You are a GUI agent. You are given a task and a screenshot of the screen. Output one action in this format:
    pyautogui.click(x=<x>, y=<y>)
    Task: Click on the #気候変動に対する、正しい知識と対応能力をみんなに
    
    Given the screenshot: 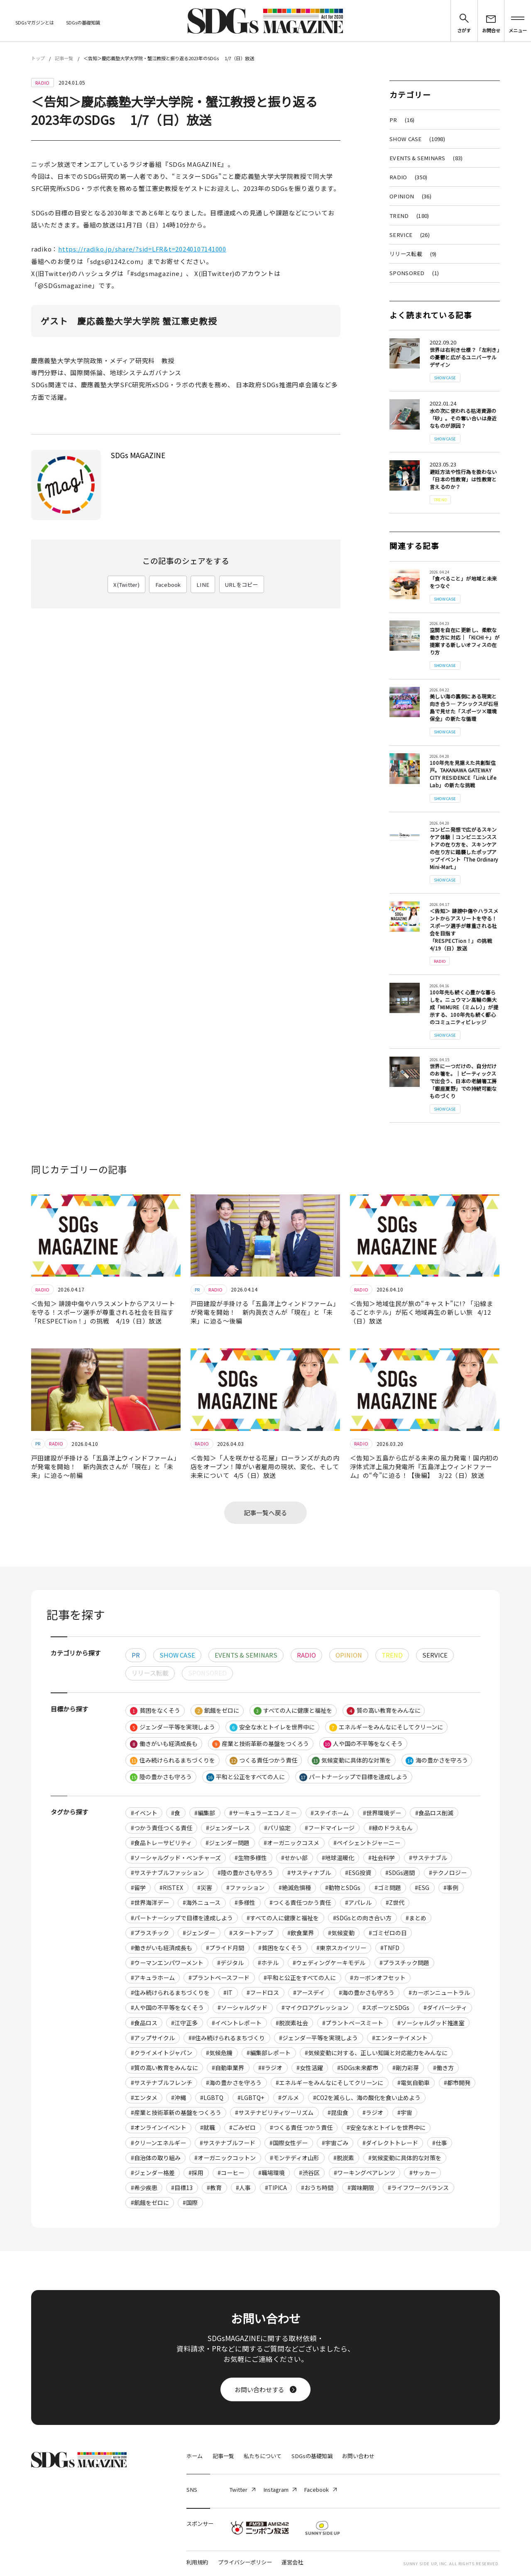 What is the action you would take?
    pyautogui.click(x=376, y=2053)
    